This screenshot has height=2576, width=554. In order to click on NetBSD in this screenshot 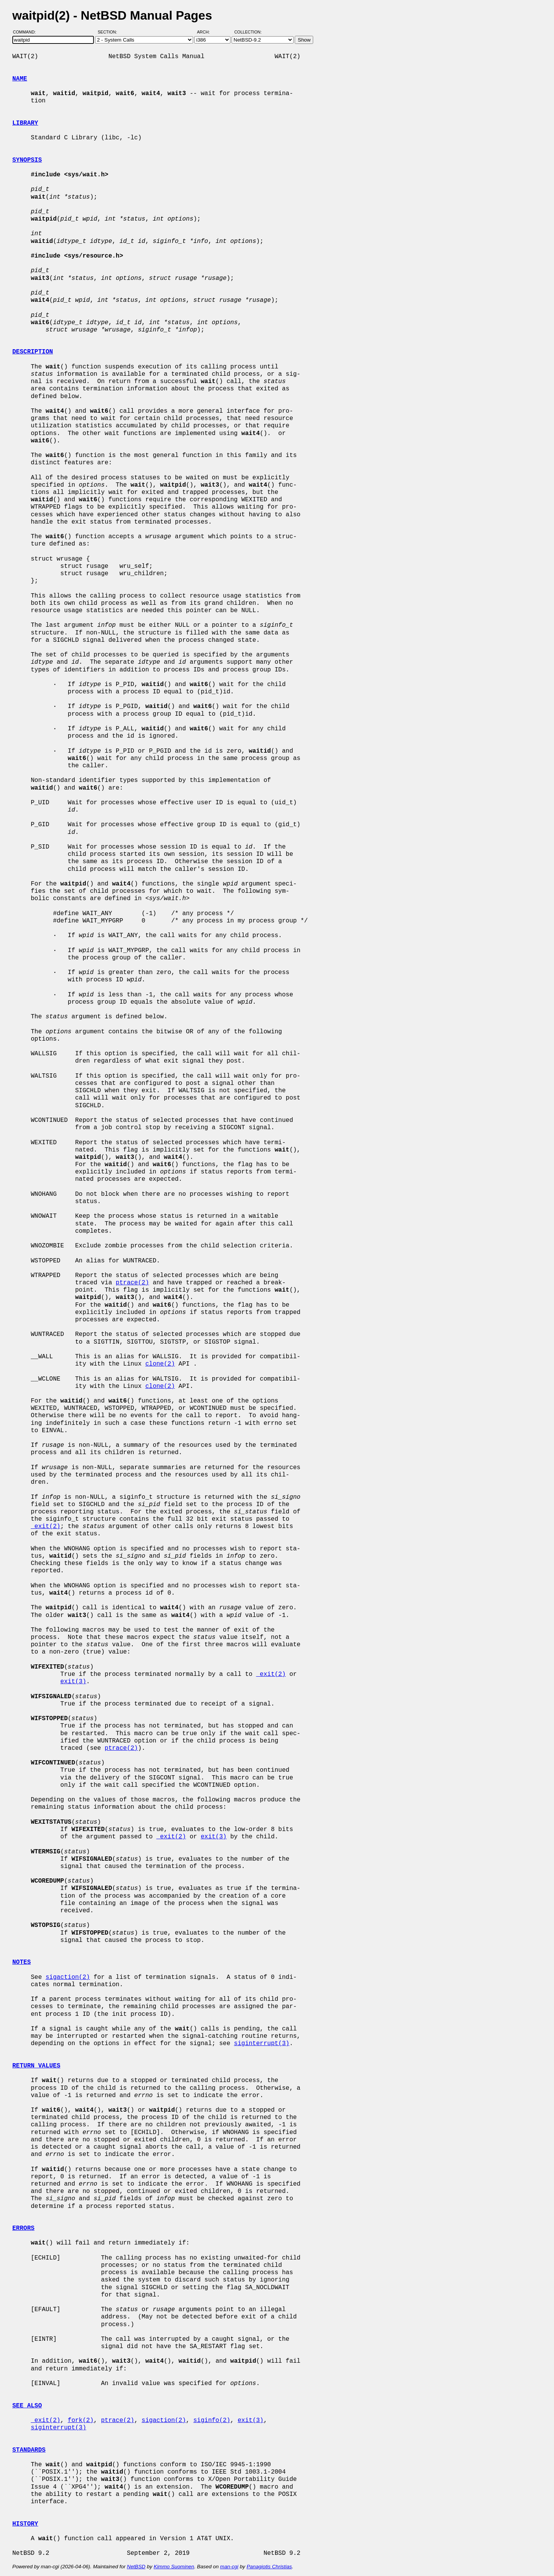, I will do `click(136, 2566)`.